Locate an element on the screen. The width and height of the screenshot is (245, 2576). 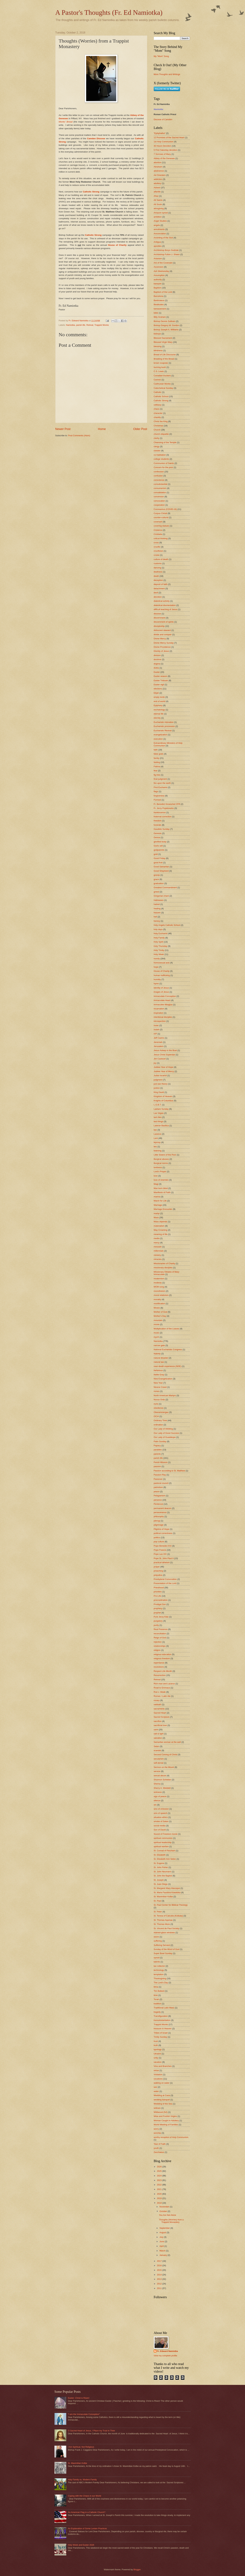
Magi is located at coordinates (156, 1184).